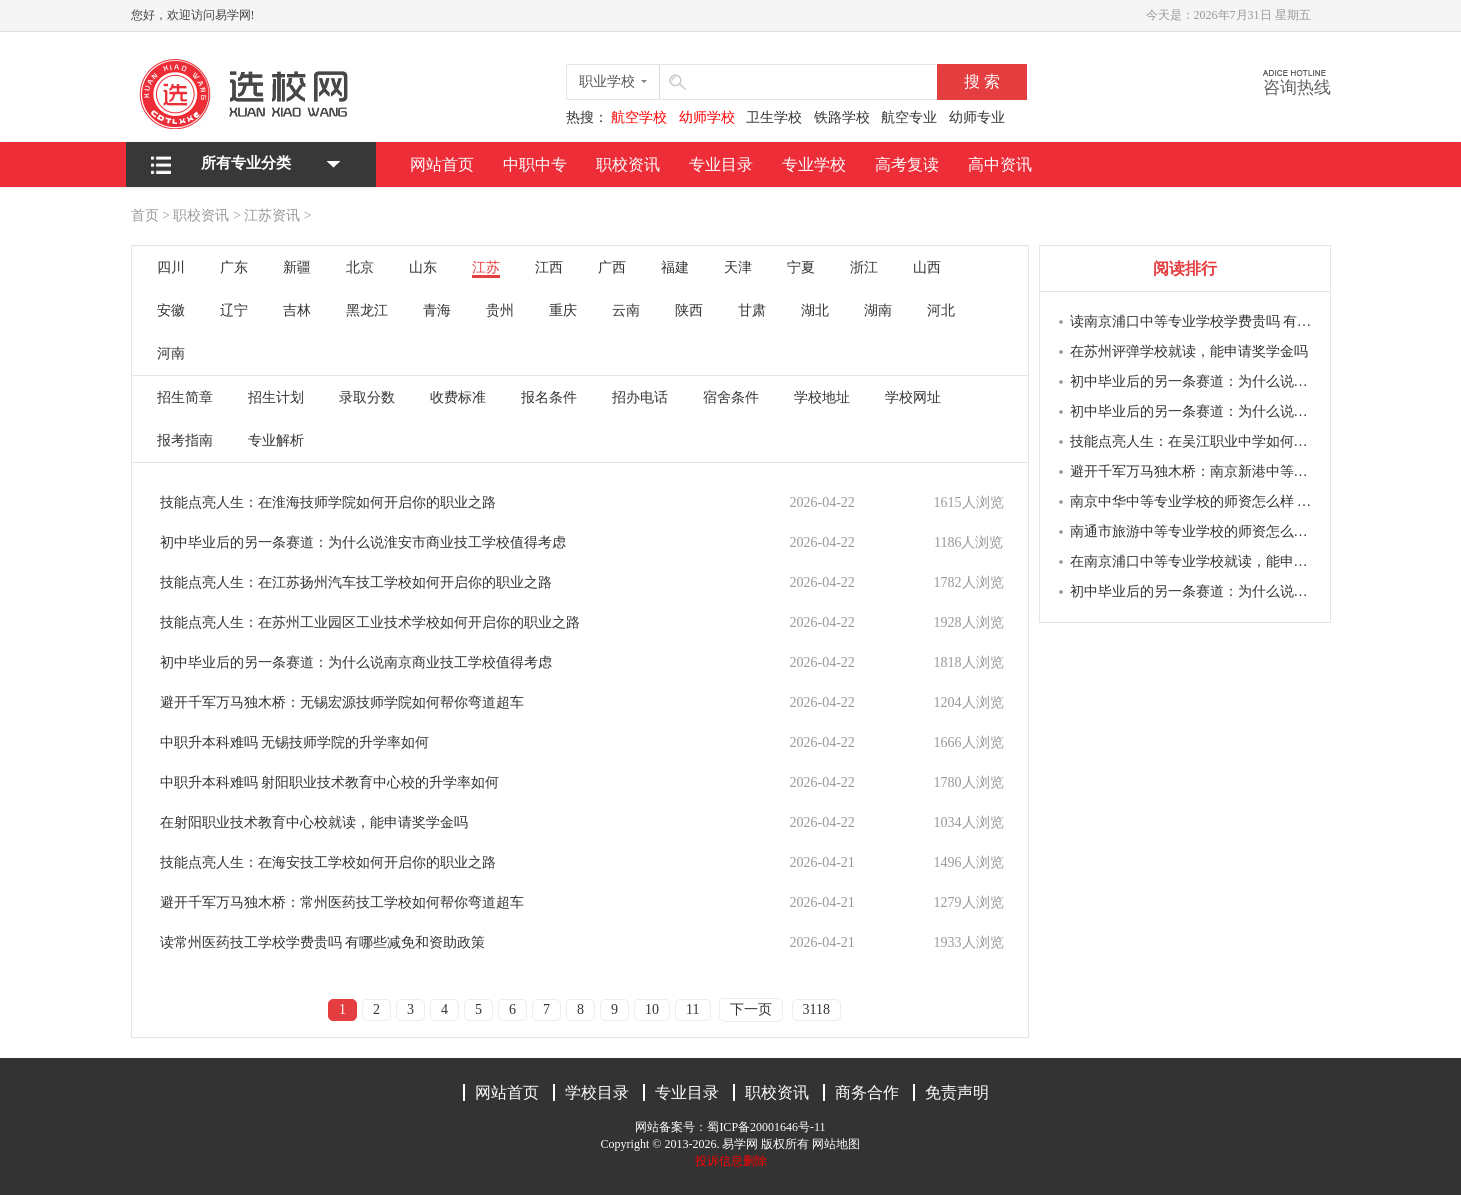 The height and width of the screenshot is (1195, 1461). Describe the element at coordinates (297, 310) in the screenshot. I see `吉林` at that location.